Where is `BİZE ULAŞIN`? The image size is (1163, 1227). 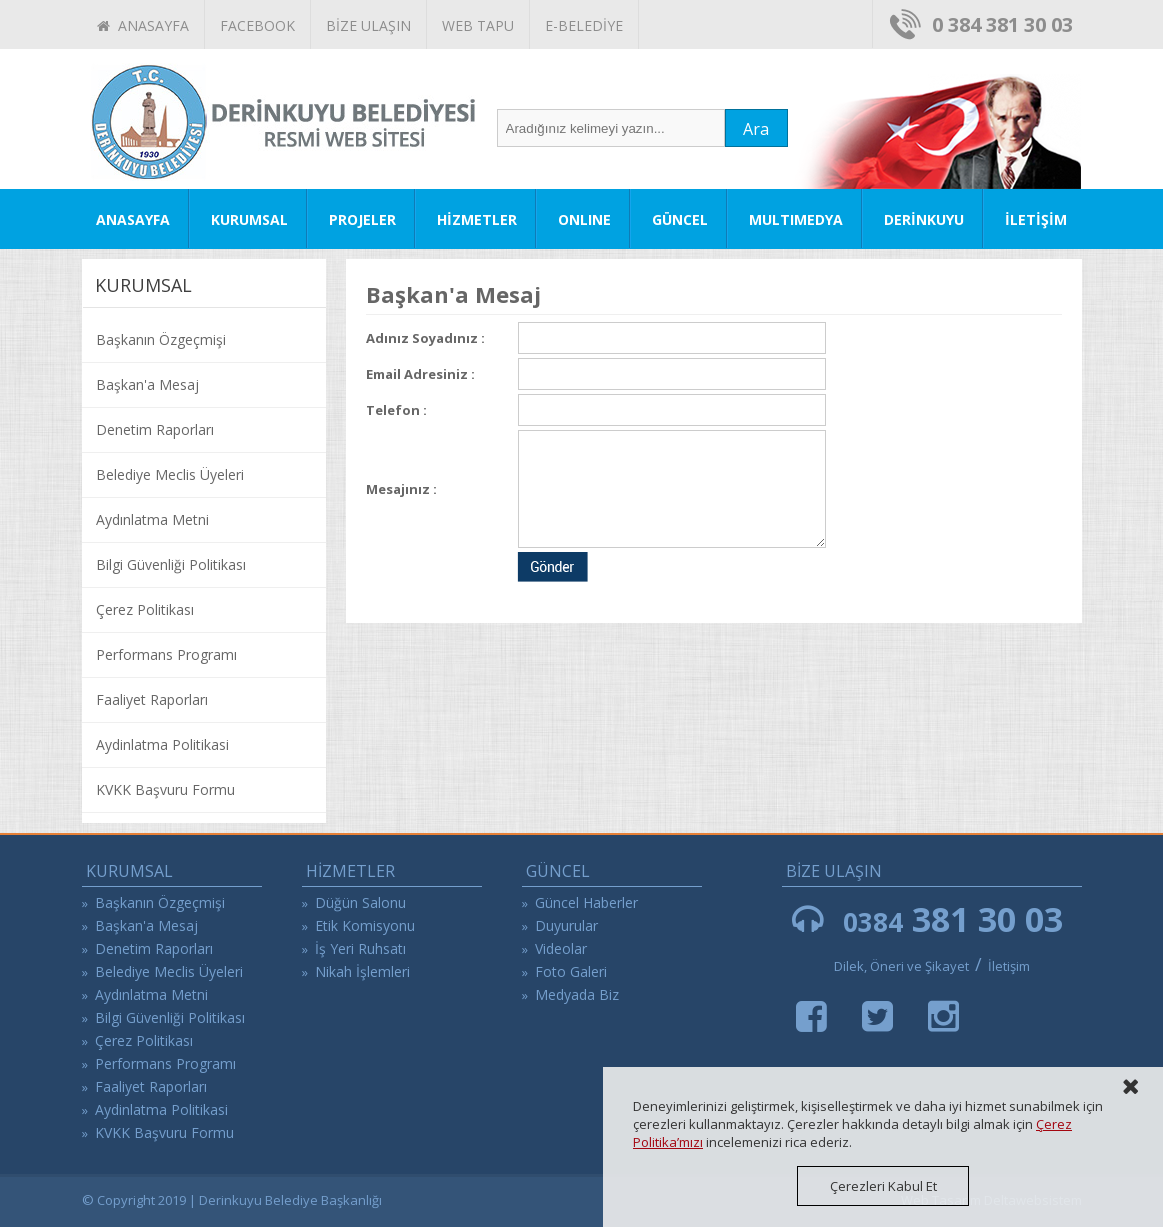
BİZE ULAŞIN is located at coordinates (368, 25).